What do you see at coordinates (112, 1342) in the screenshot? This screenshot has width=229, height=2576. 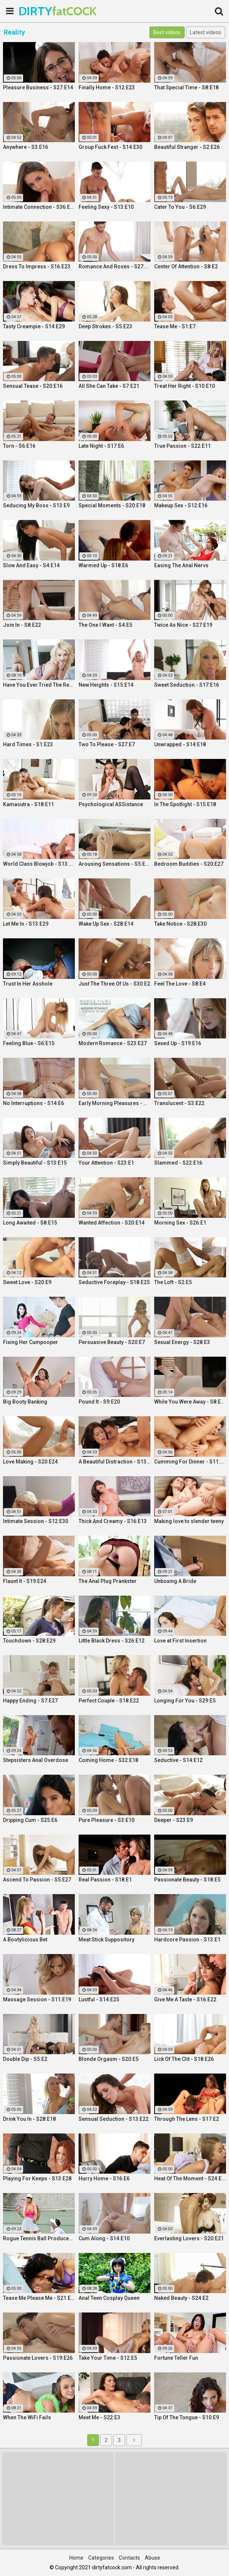 I see `Persuasive Beauty - S20:E7` at bounding box center [112, 1342].